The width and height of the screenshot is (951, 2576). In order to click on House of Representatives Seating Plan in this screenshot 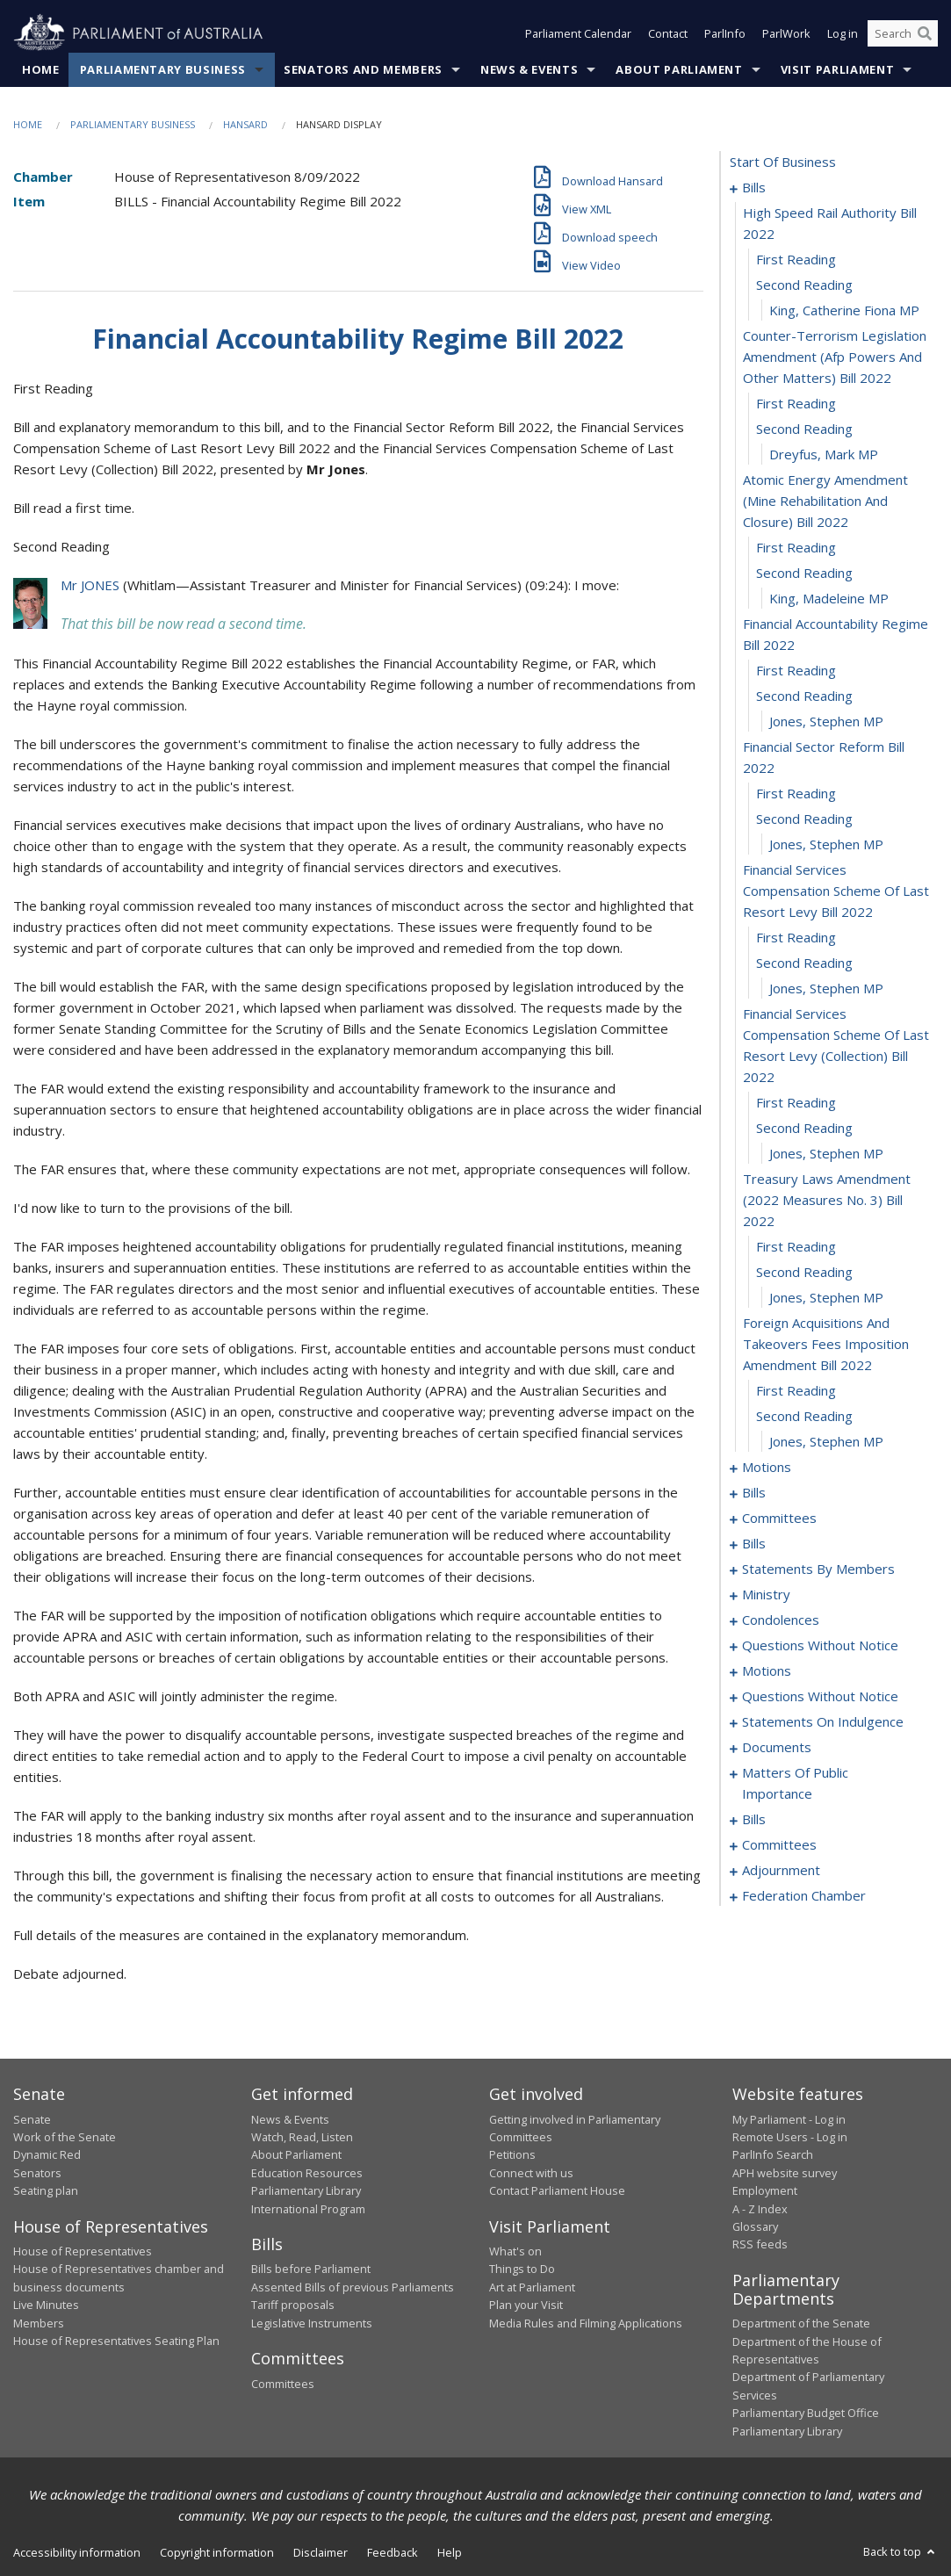, I will do `click(116, 2341)`.